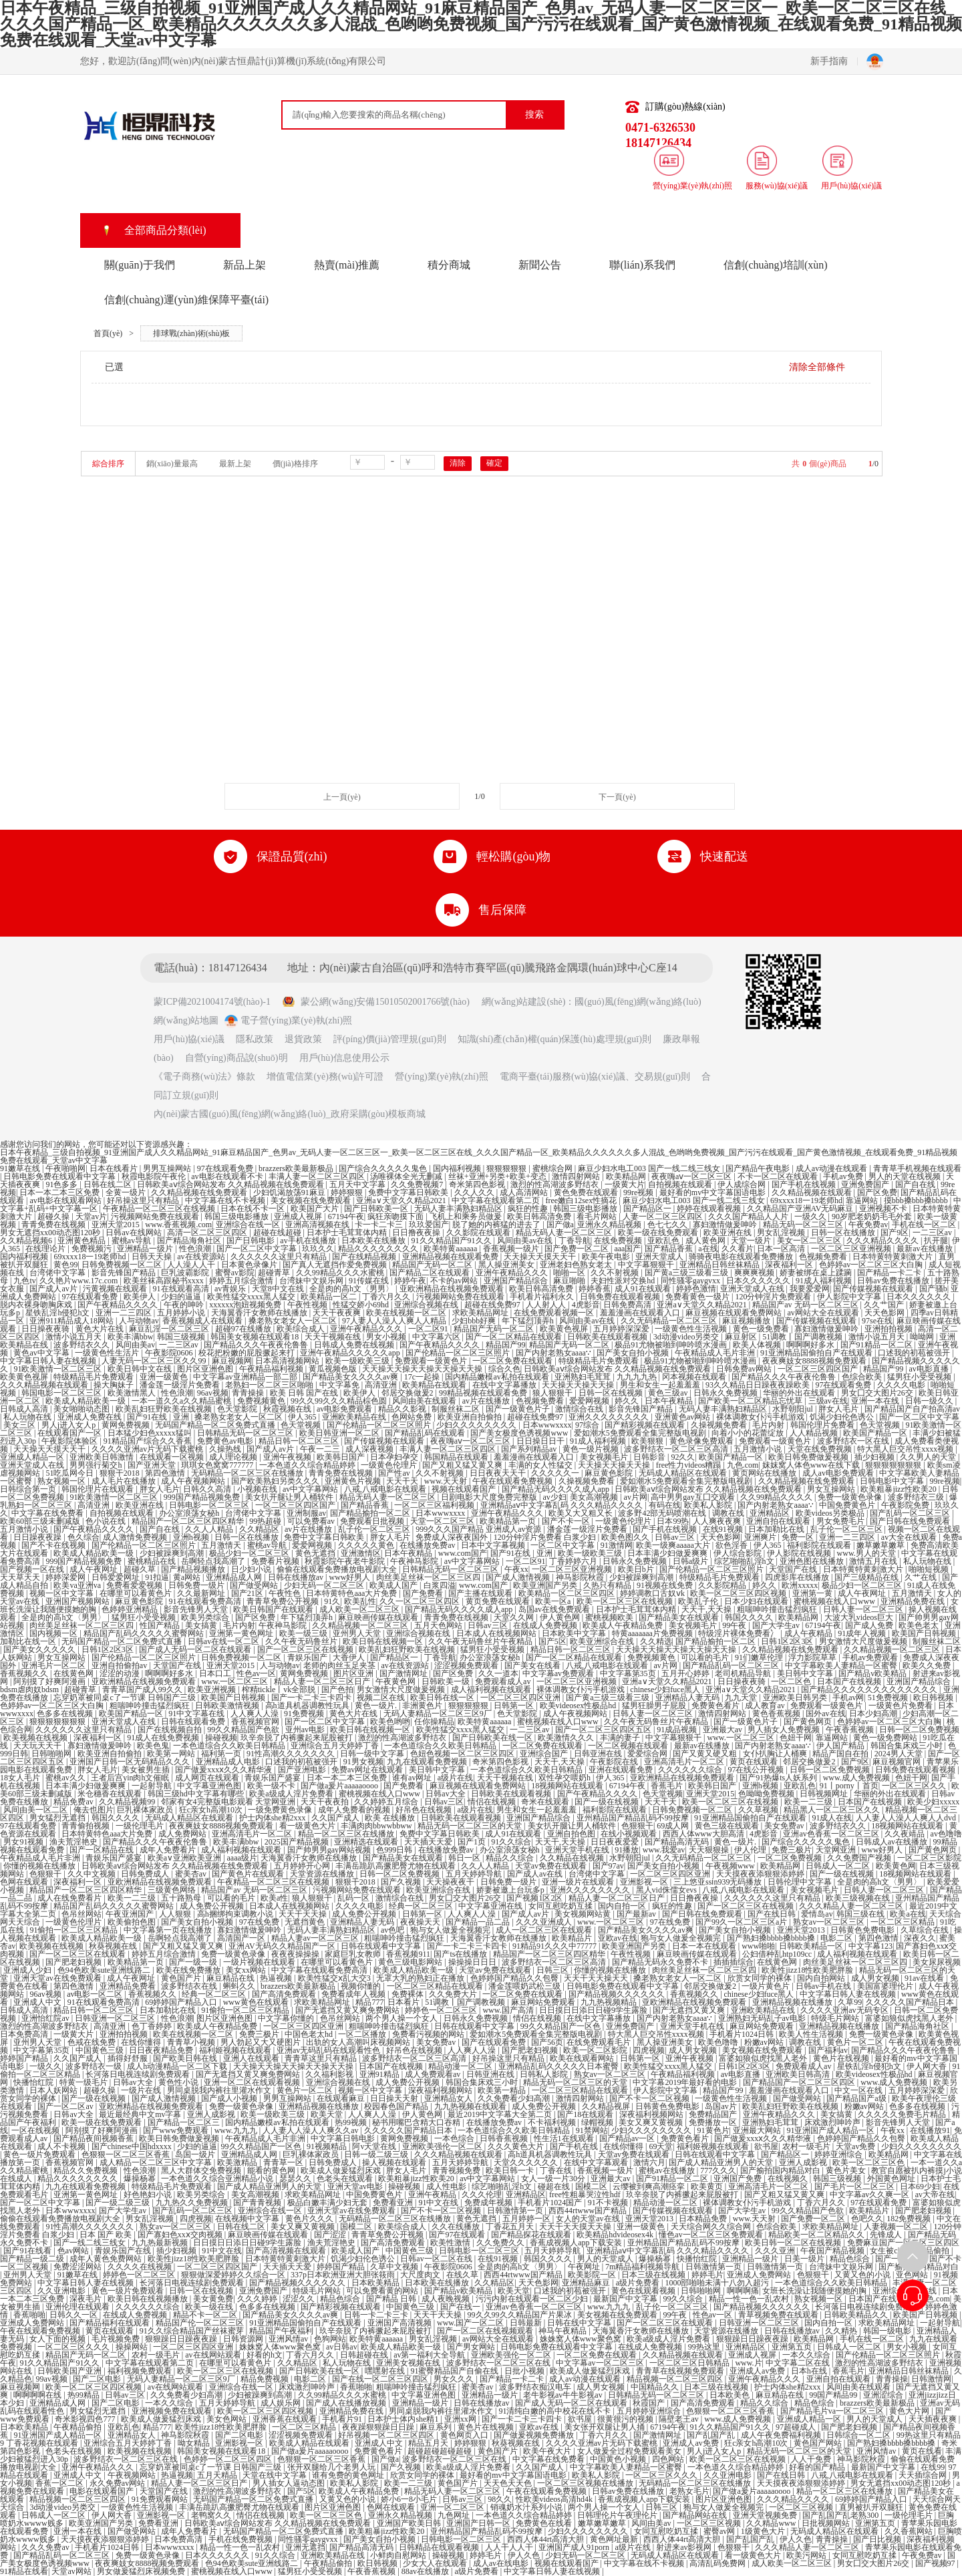 The image size is (962, 2576). I want to click on 九色.com, so click(743, 1465).